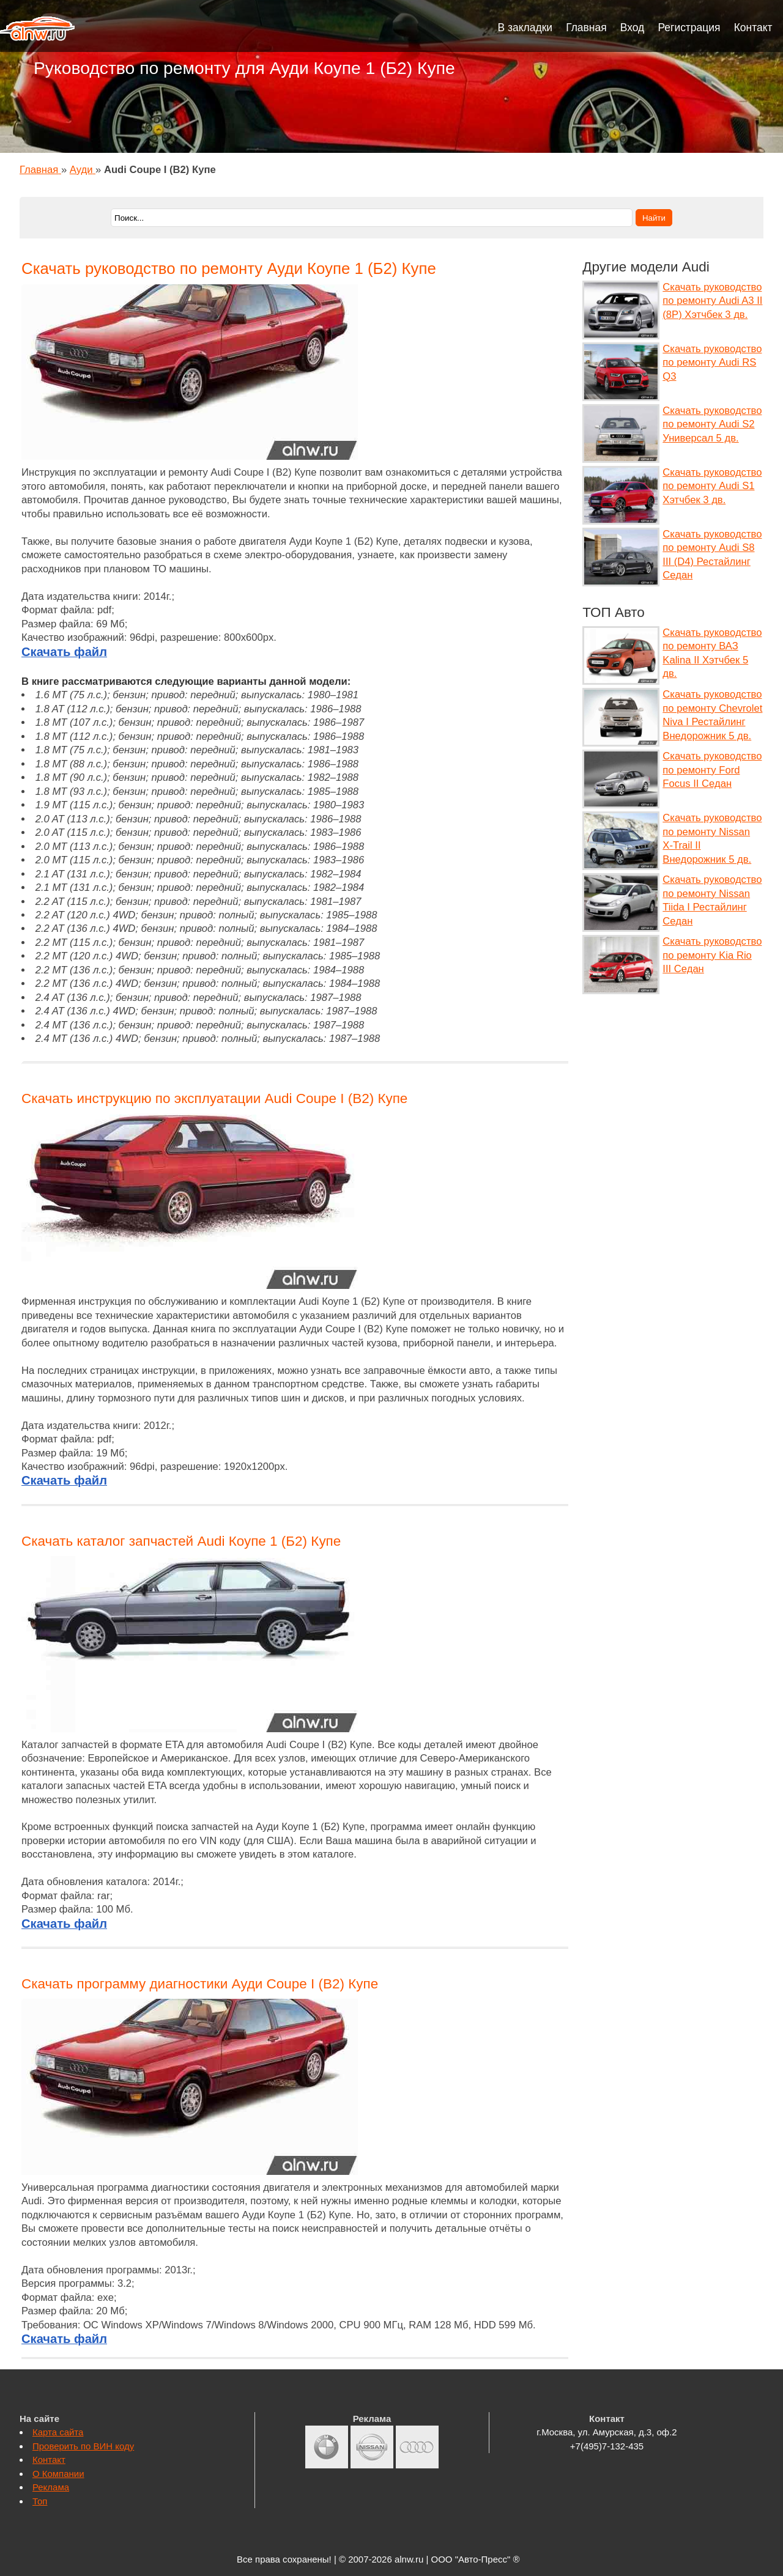 Image resolution: width=783 pixels, height=2576 pixels. Describe the element at coordinates (712, 300) in the screenshot. I see `Скачать руководство по ремонту Audi A3 II (8P) Хэтчбек 3 дв.` at that location.